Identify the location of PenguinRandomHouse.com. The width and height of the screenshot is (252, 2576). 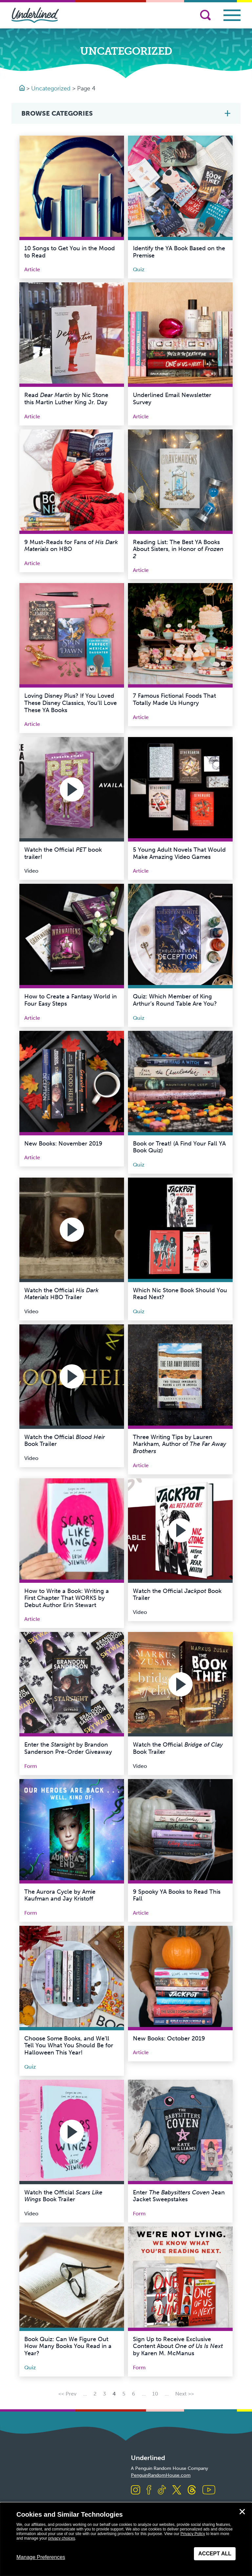
(161, 2475).